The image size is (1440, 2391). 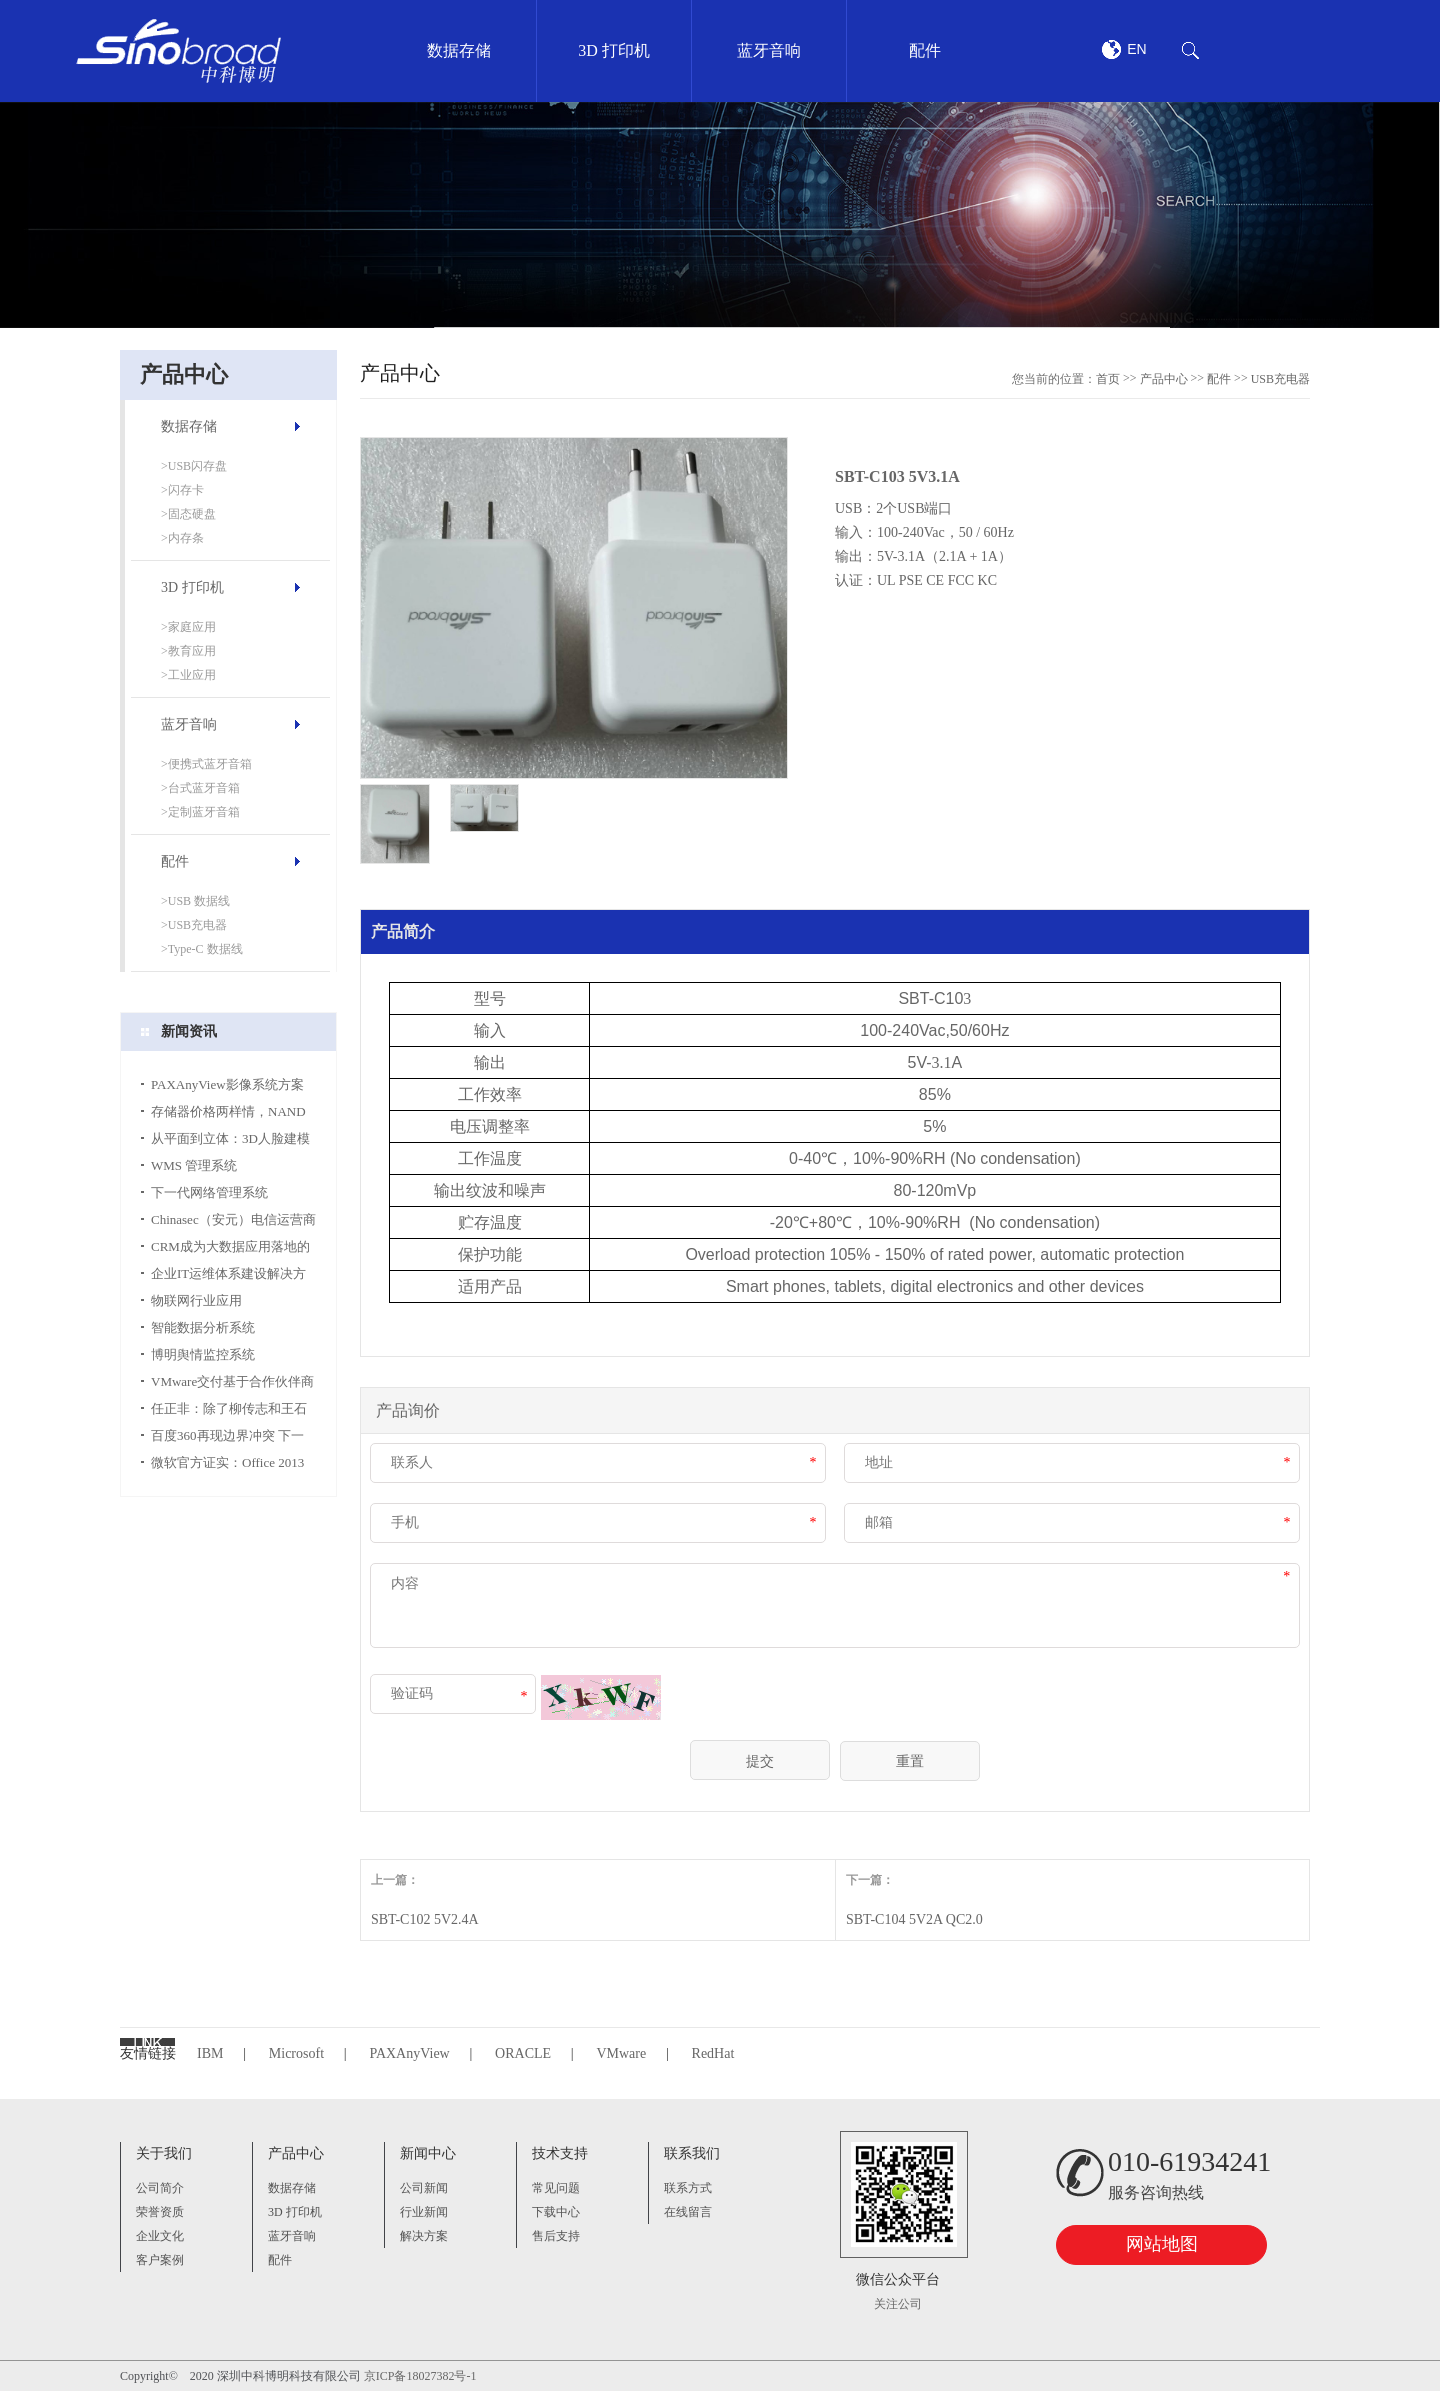 What do you see at coordinates (910, 1761) in the screenshot?
I see `重置` at bounding box center [910, 1761].